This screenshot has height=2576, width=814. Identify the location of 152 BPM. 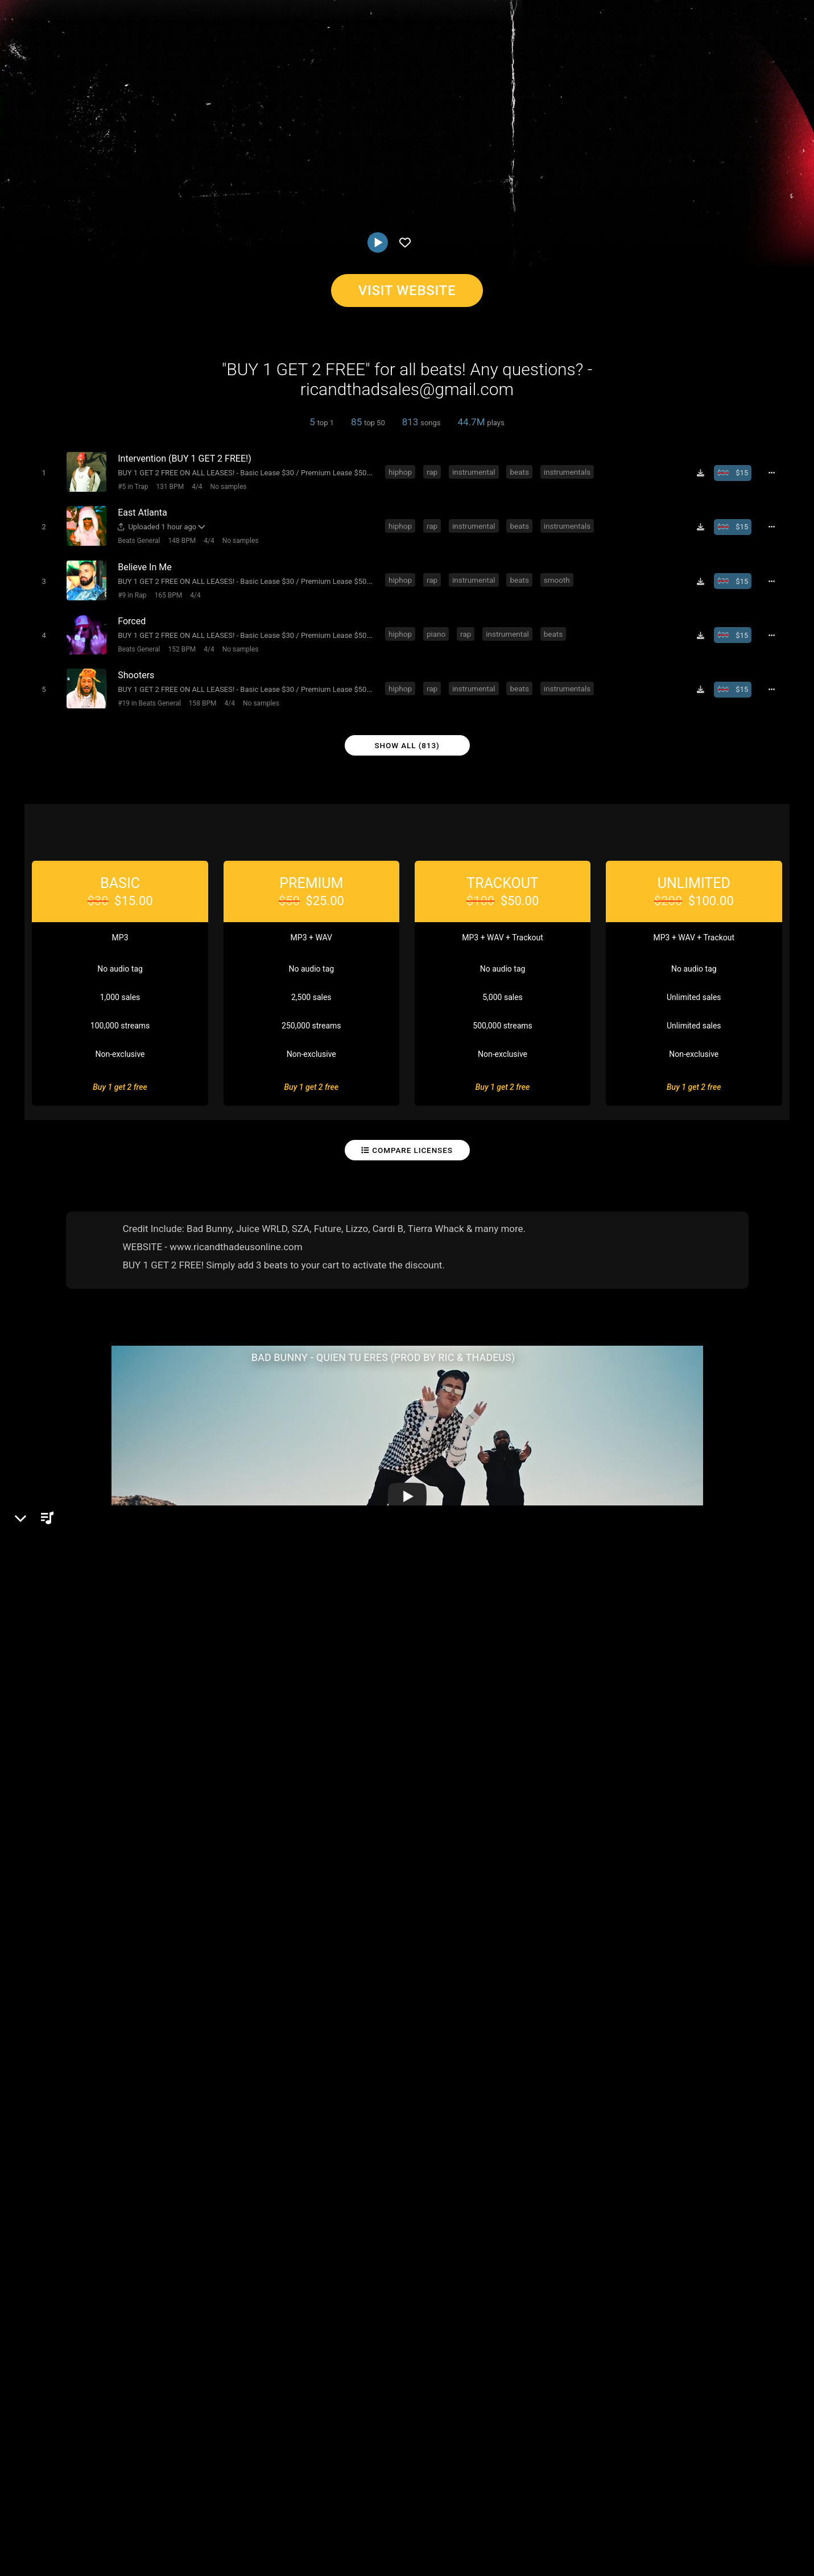
(179, 641).